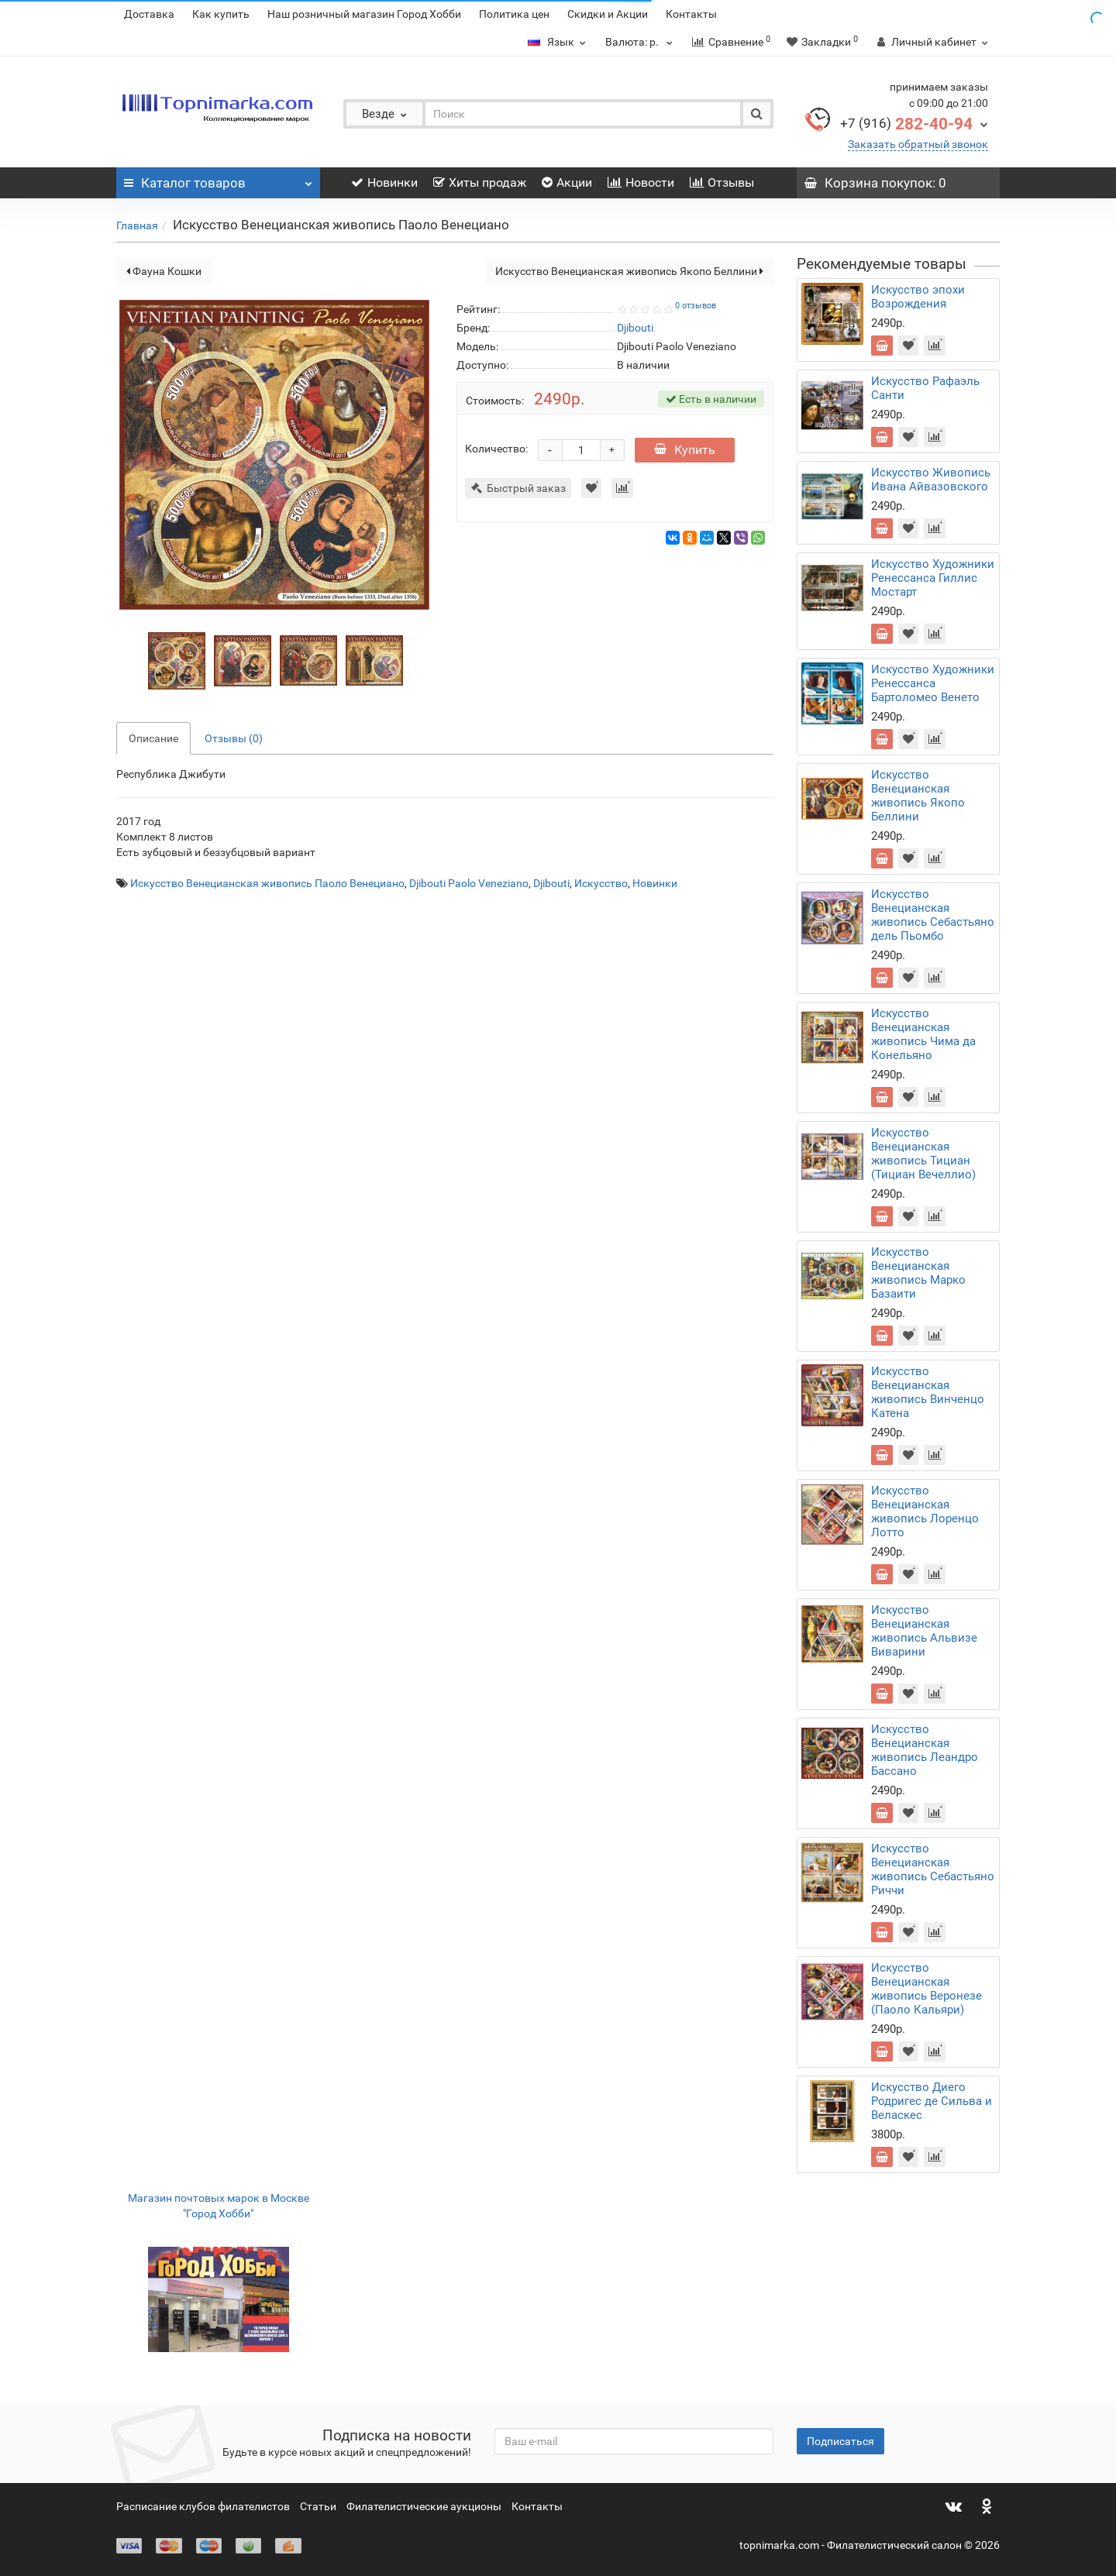 This screenshot has height=2576, width=1116. Describe the element at coordinates (722, 182) in the screenshot. I see `Отзывы` at that location.